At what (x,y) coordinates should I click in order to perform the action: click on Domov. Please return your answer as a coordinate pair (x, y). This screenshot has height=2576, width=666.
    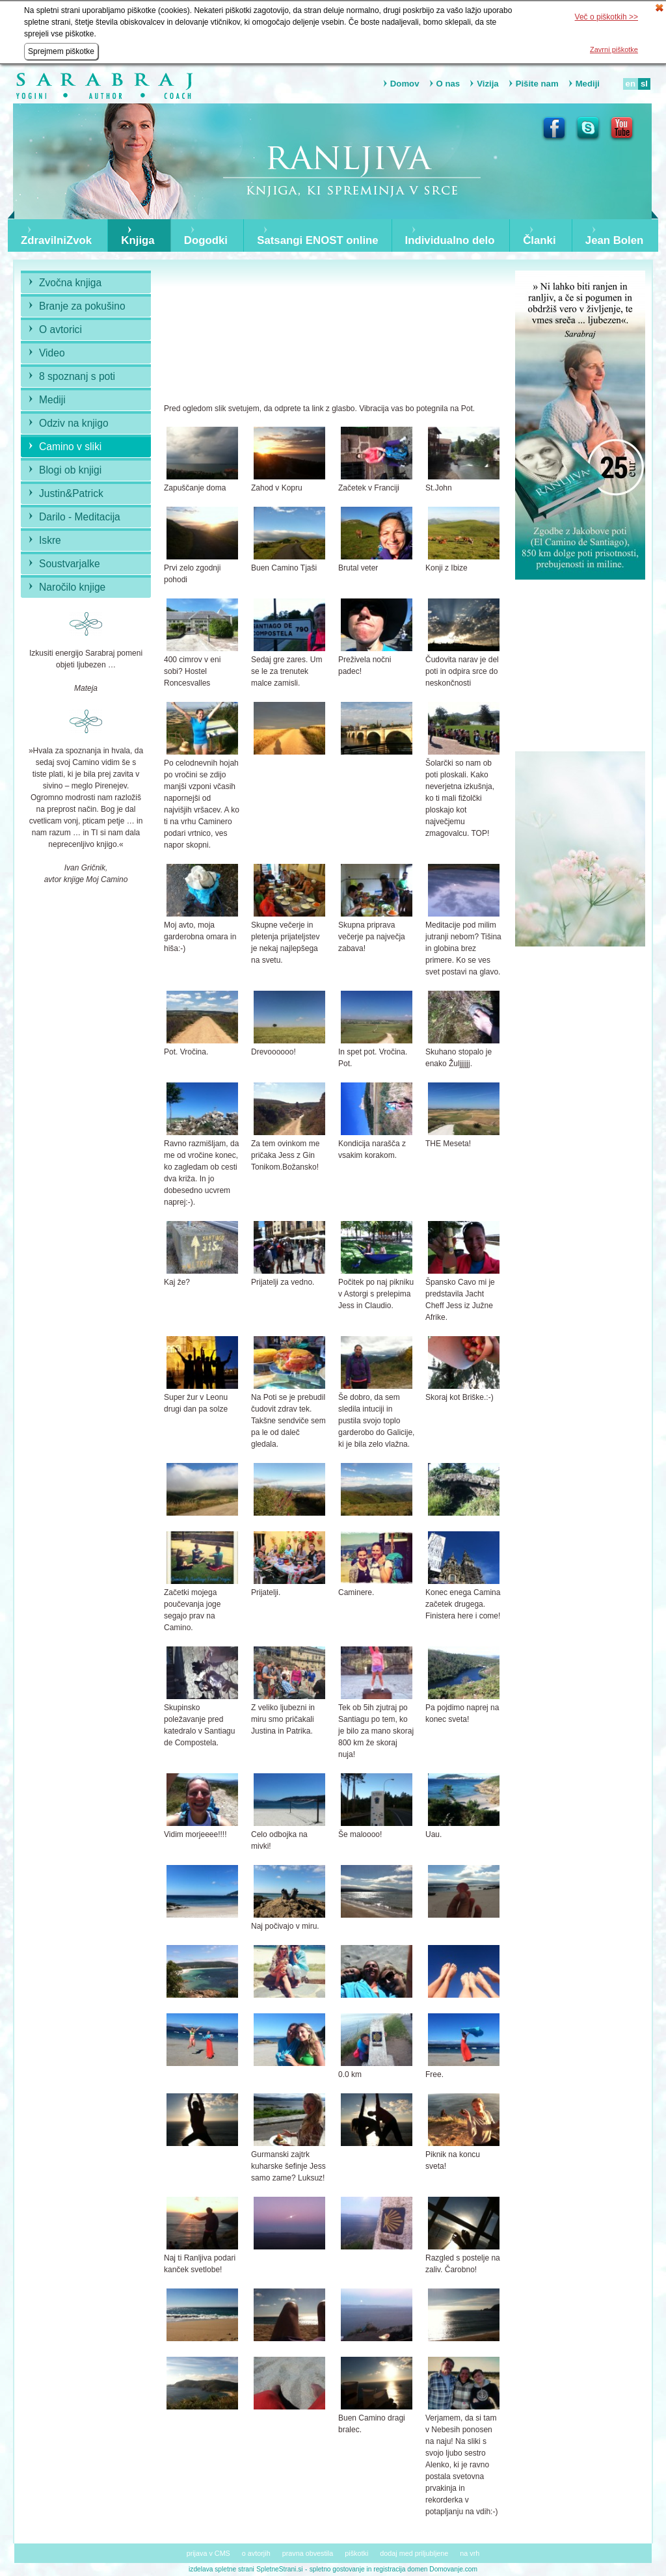
    Looking at the image, I should click on (405, 83).